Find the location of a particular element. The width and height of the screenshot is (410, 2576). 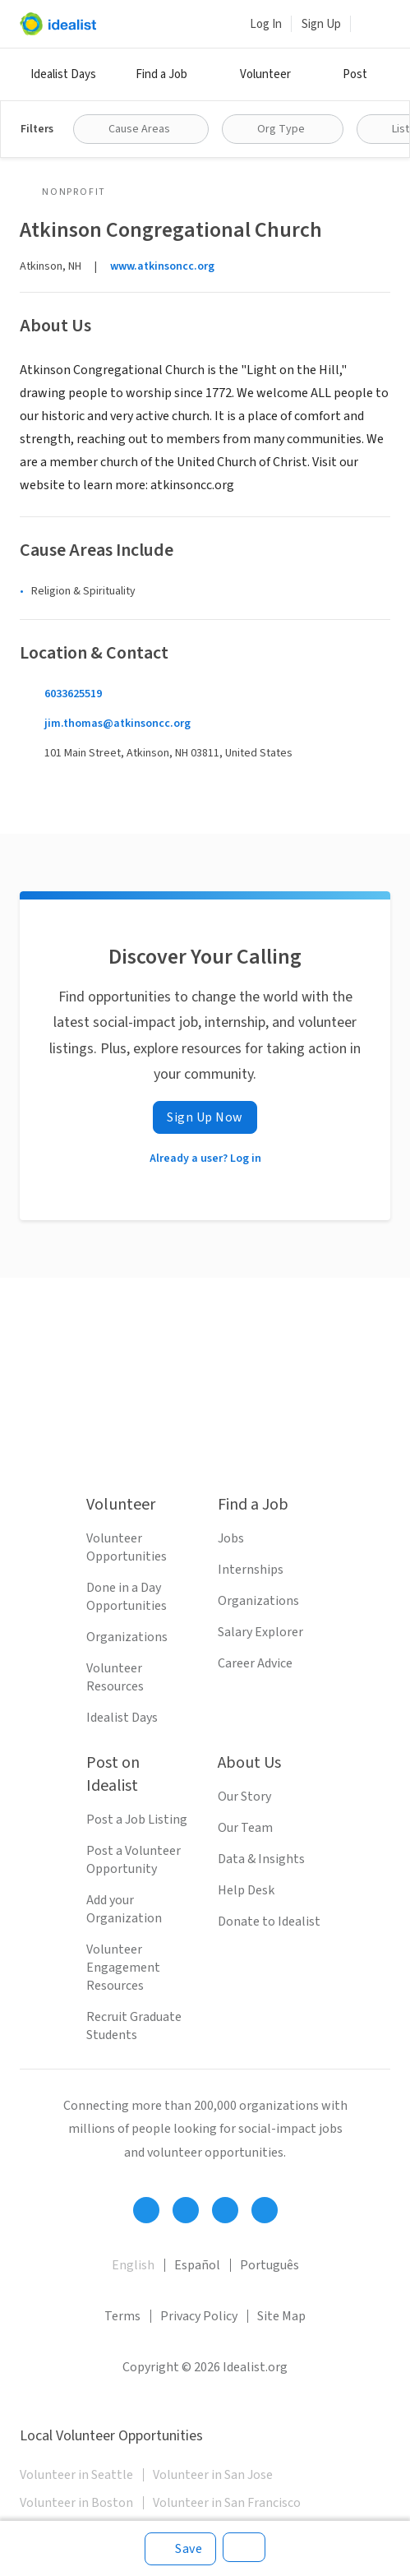

Volunteer in San Francisco is located at coordinates (227, 2503).